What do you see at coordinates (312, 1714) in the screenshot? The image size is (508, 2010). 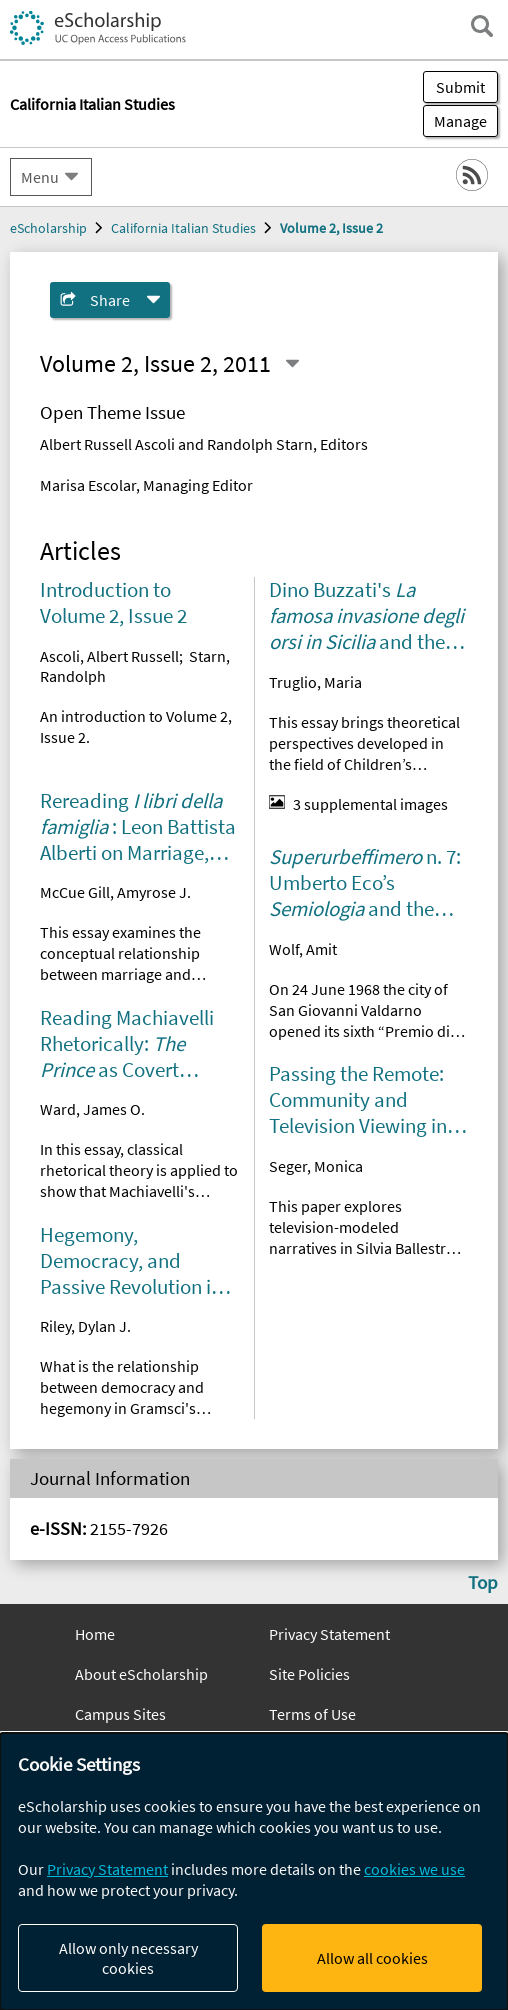 I see `Terms of Use` at bounding box center [312, 1714].